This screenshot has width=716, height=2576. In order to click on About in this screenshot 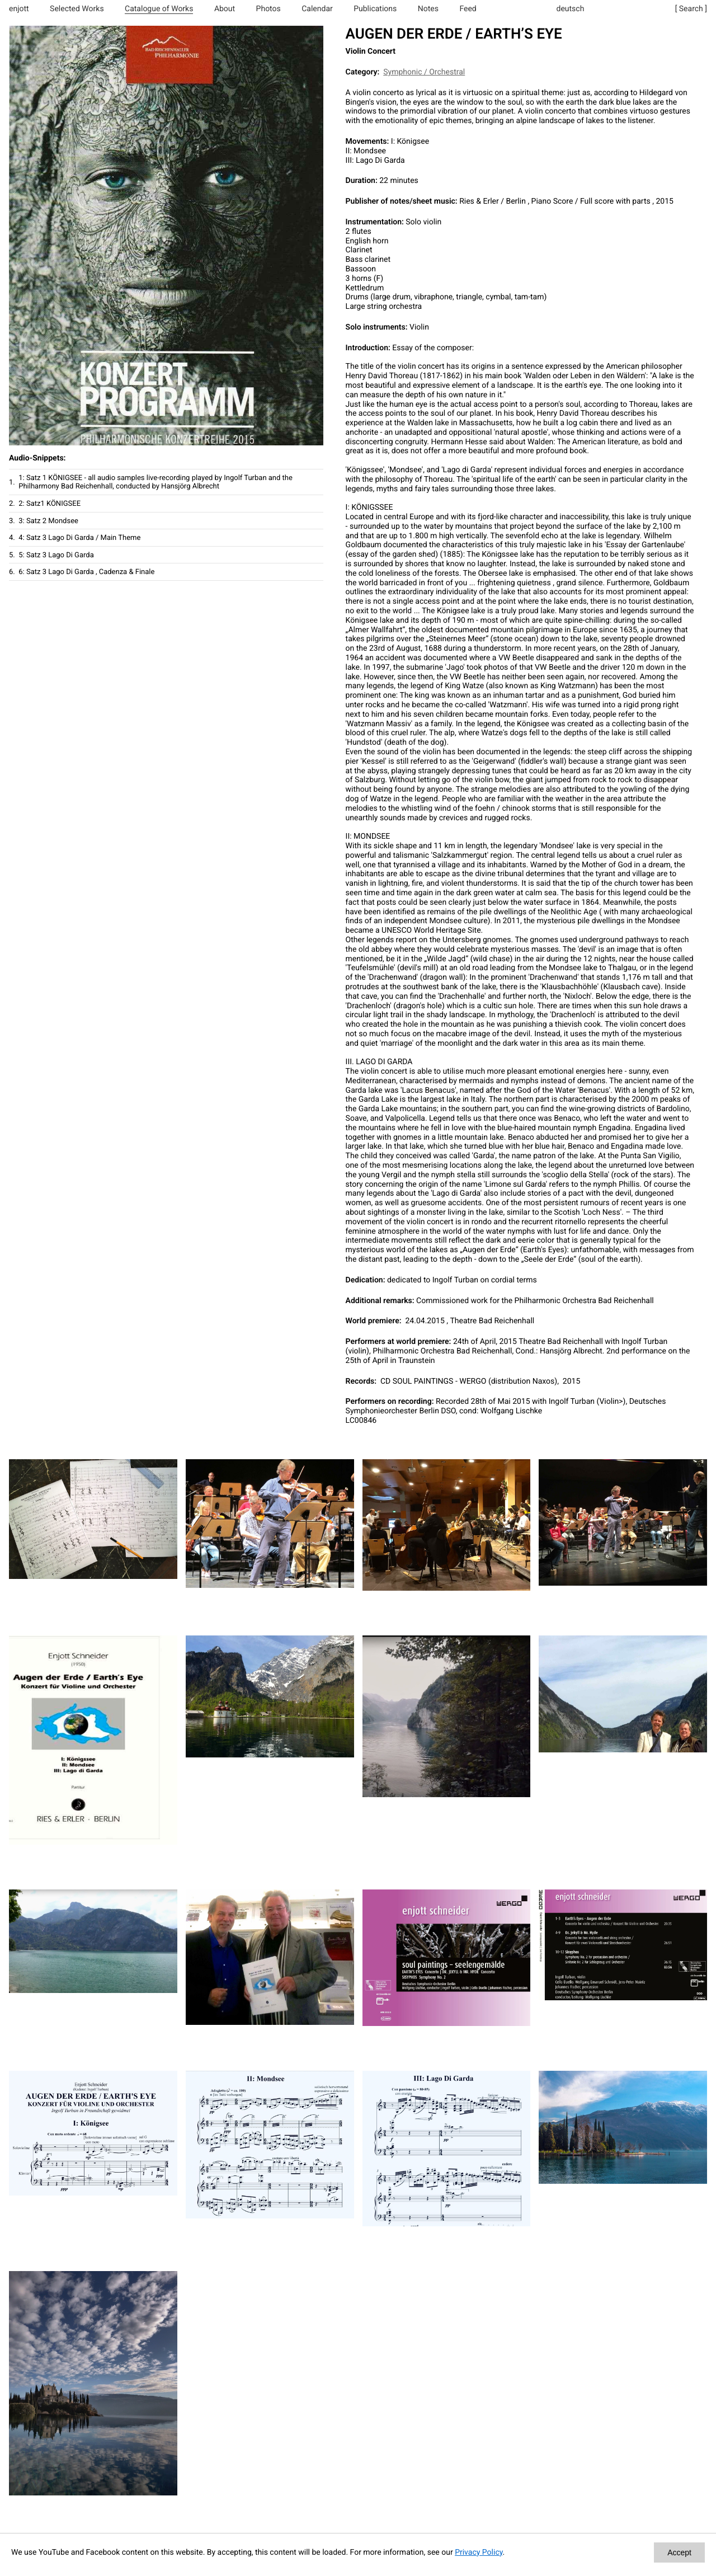, I will do `click(224, 8)`.